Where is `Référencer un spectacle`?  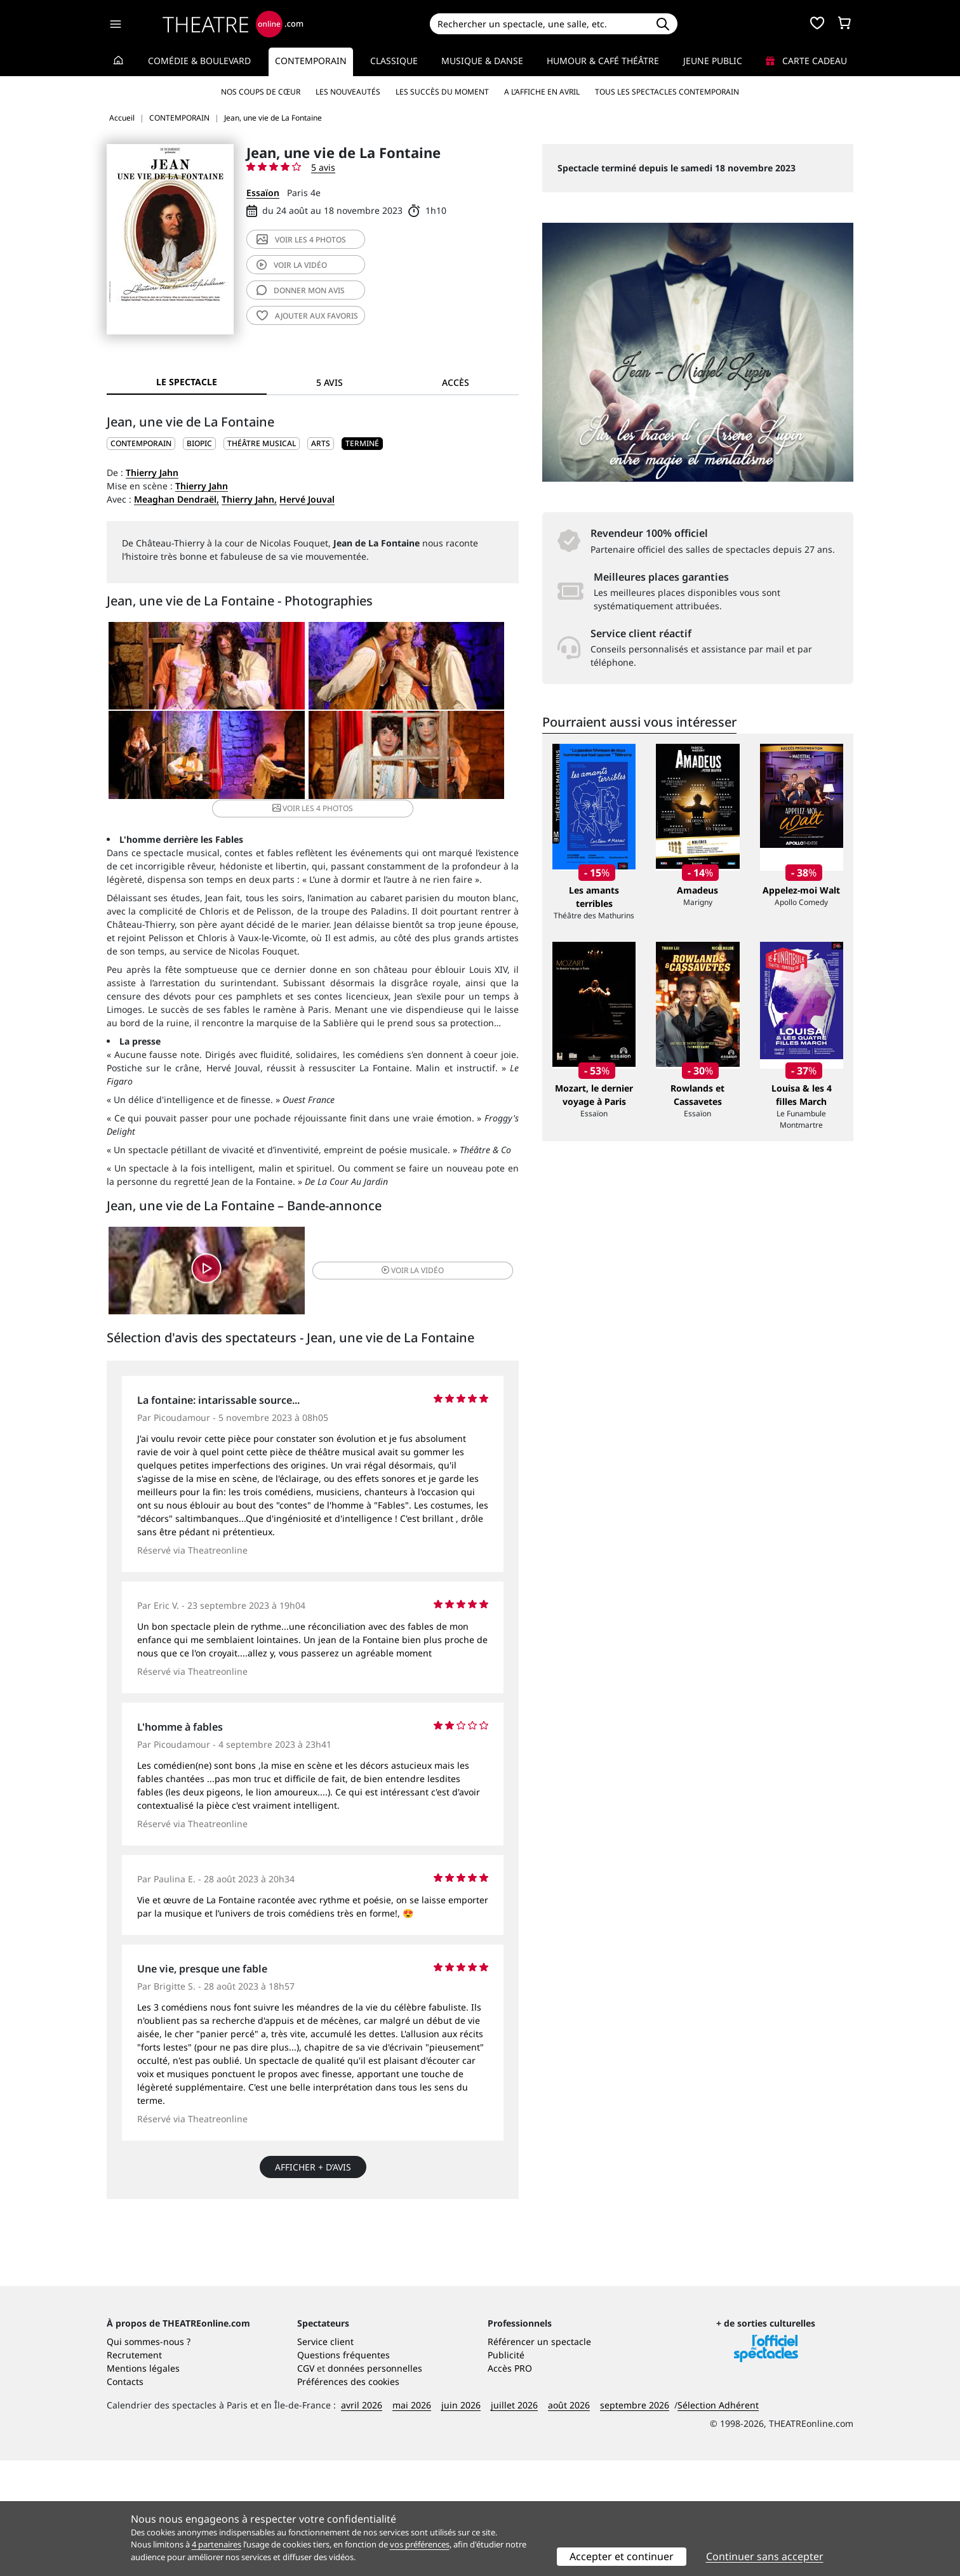 Référencer un spectacle is located at coordinates (539, 2457).